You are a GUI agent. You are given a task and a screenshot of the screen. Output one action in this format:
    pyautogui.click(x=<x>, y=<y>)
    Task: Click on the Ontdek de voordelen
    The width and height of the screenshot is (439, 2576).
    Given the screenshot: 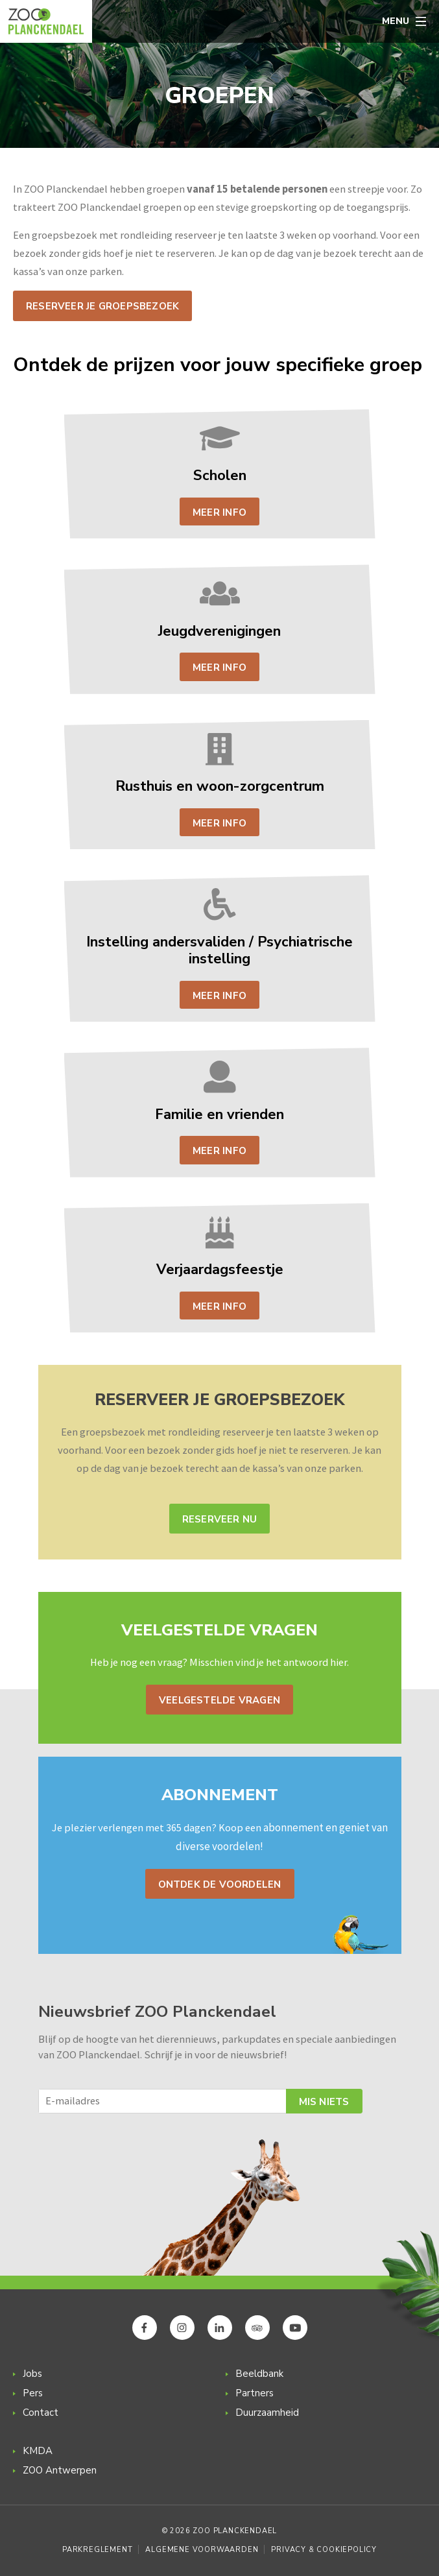 What is the action you would take?
    pyautogui.click(x=219, y=1884)
    